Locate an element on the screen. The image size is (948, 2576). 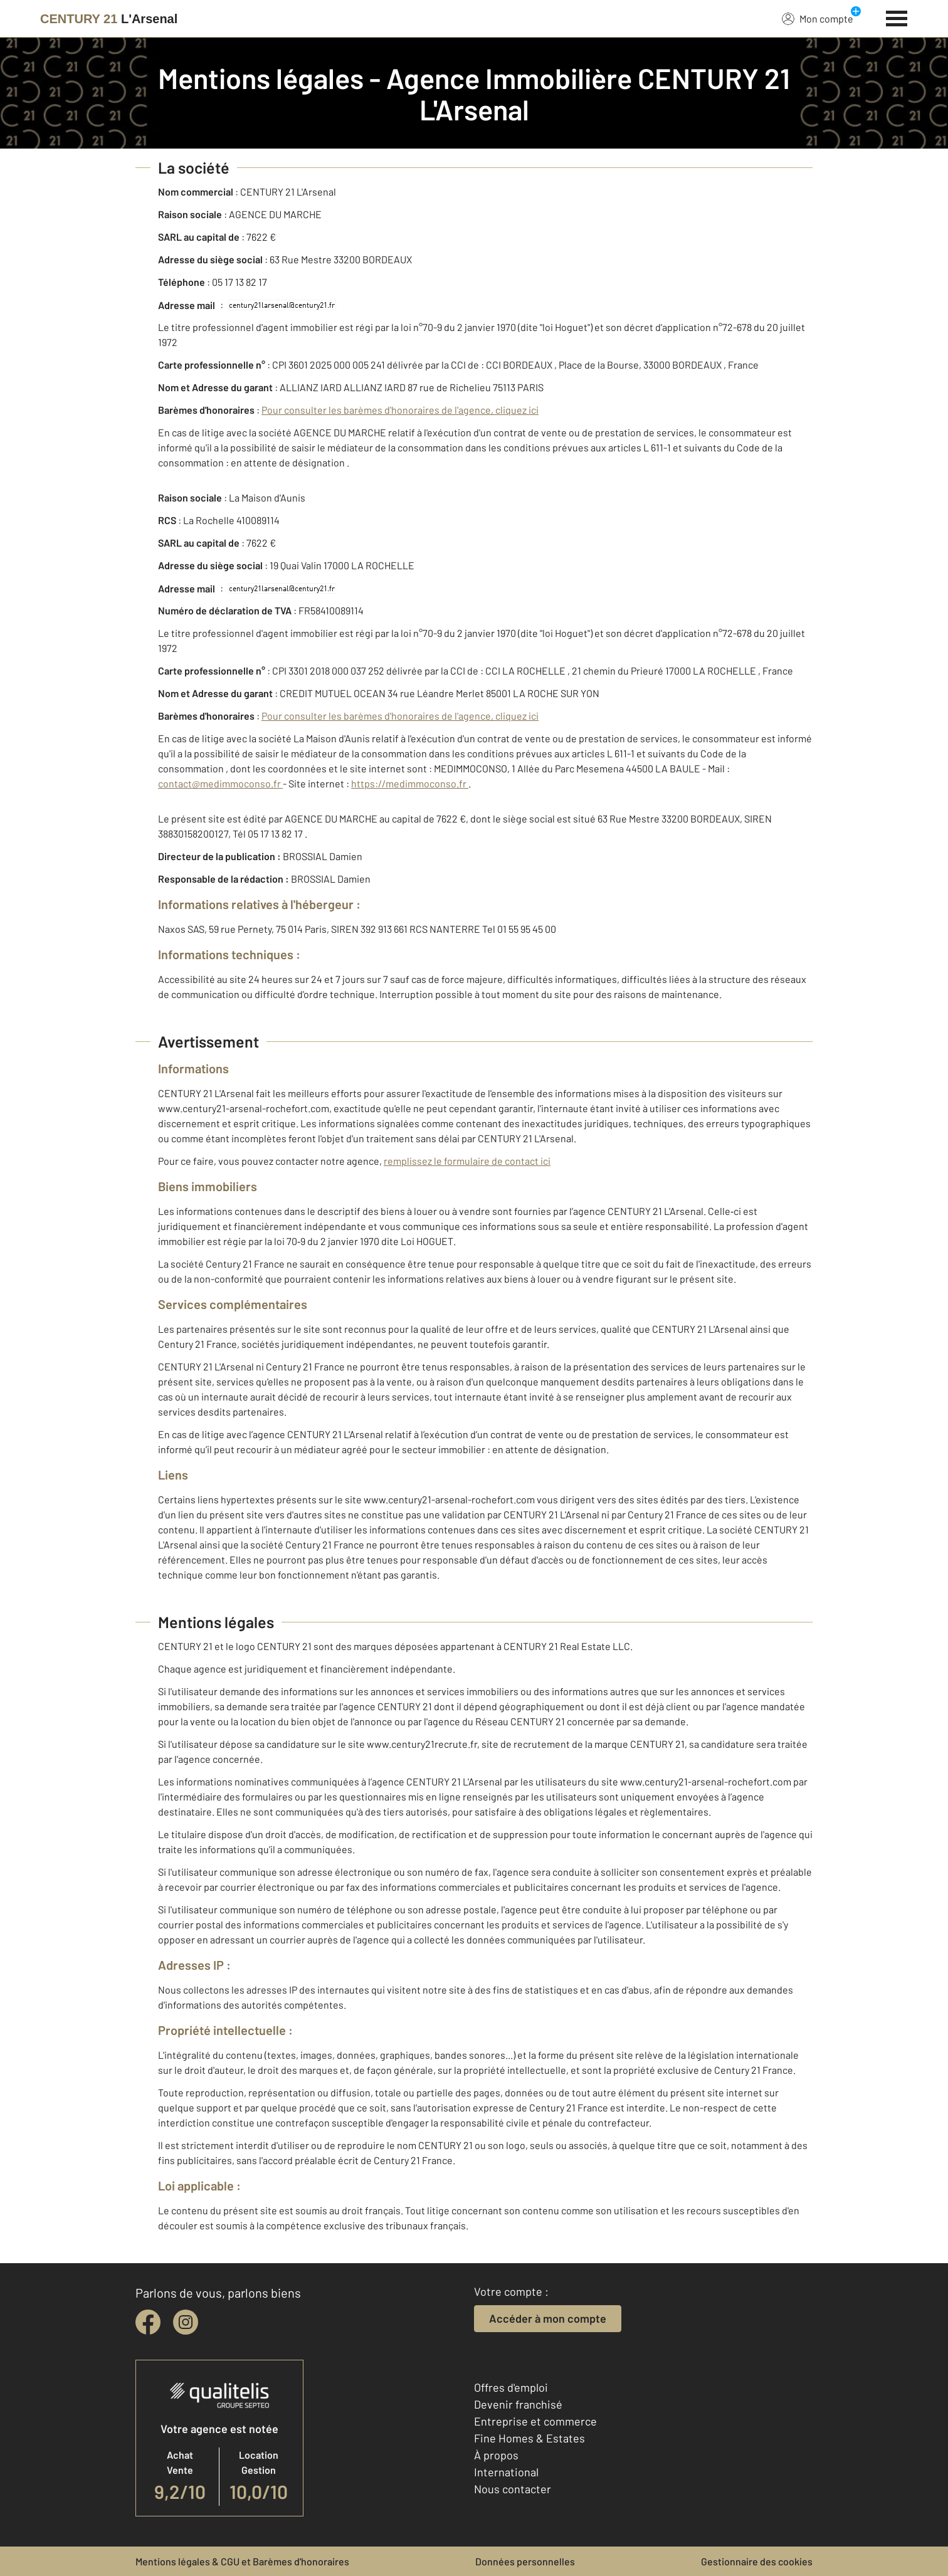
Nous contacter is located at coordinates (512, 2489).